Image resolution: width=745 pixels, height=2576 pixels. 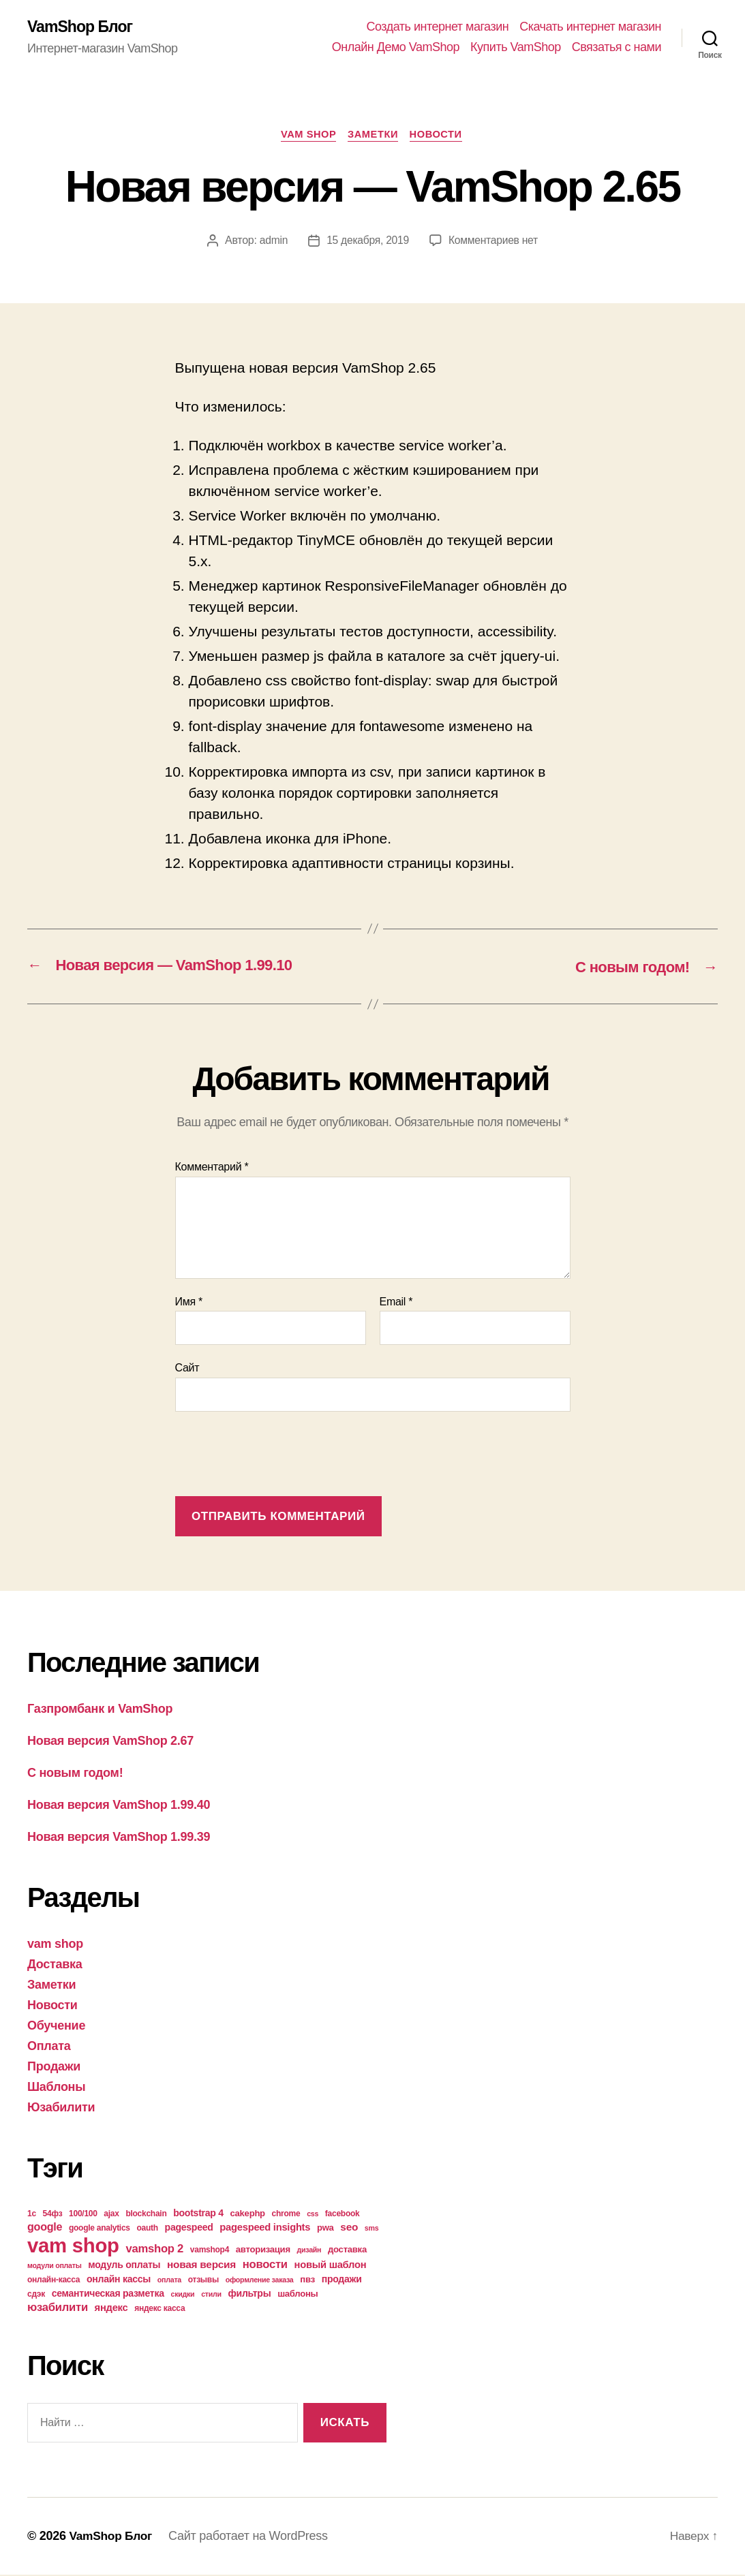 I want to click on google analytics [google analytics (4 элемента)], so click(x=99, y=2228).